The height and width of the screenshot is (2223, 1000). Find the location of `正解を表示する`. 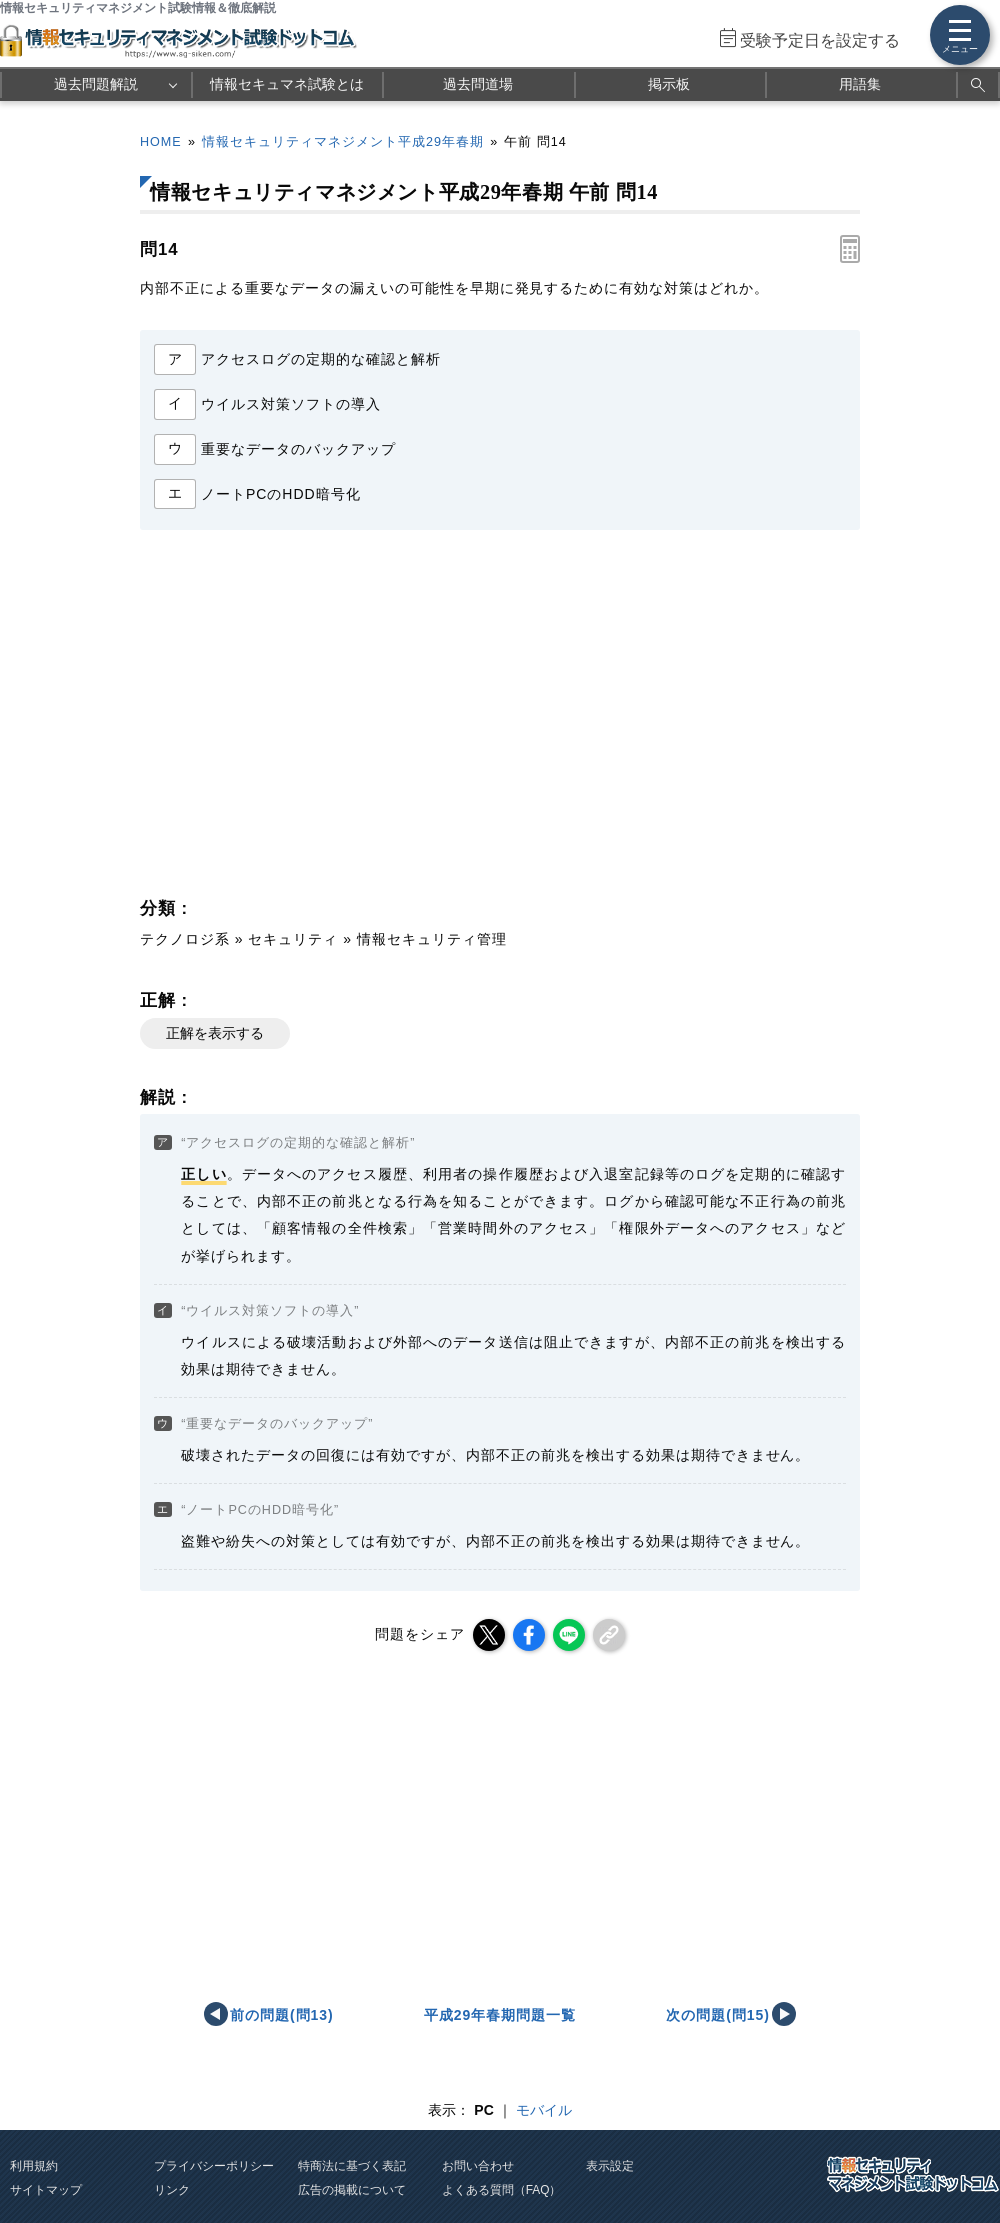

正解を表示する is located at coordinates (215, 1033).